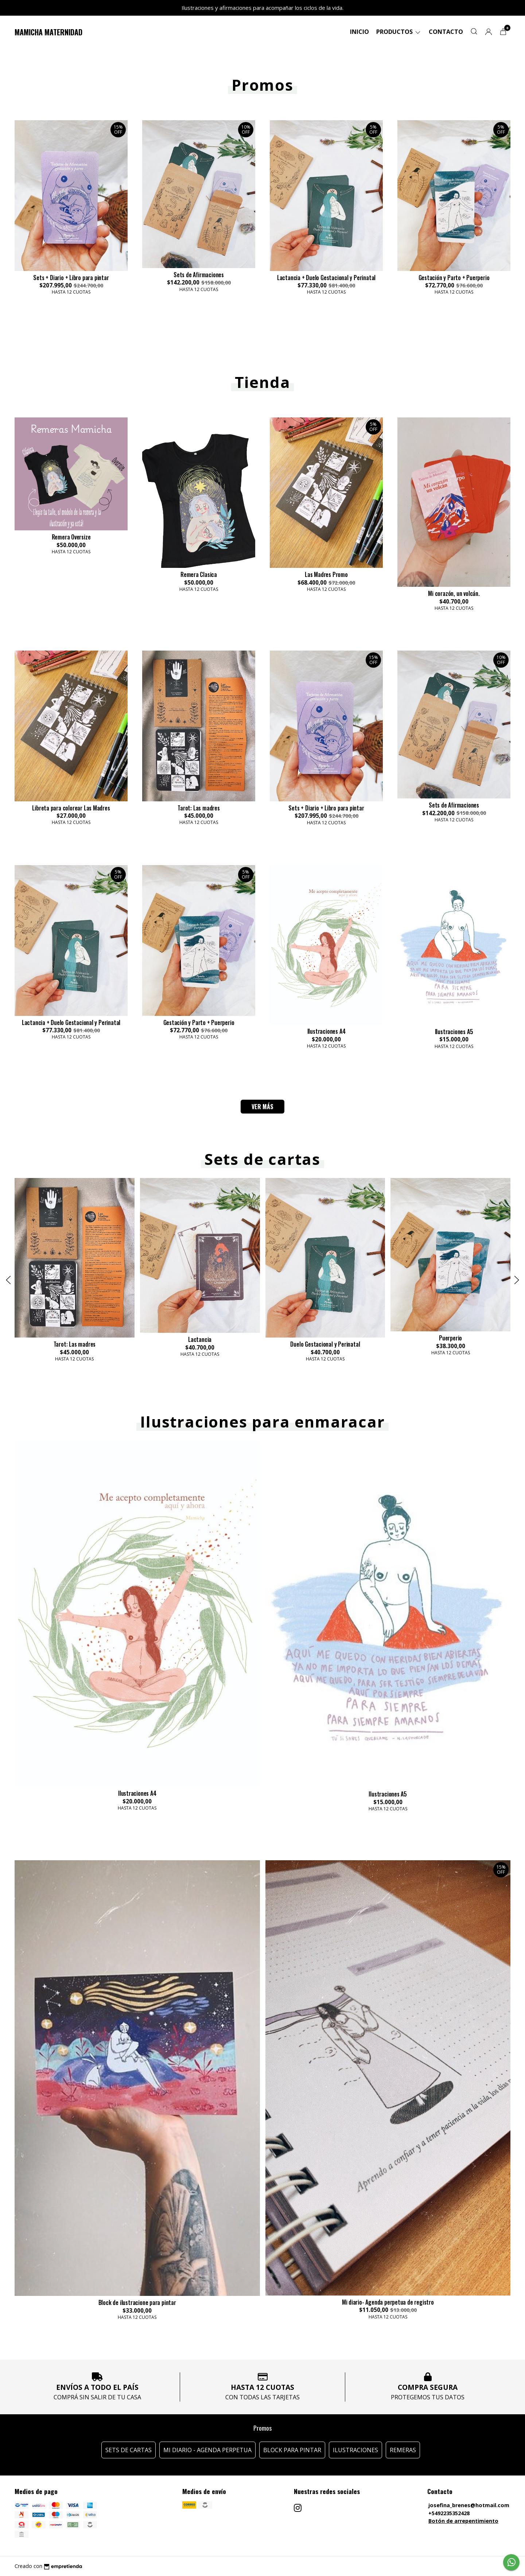 This screenshot has width=525, height=2576. Describe the element at coordinates (453, 593) in the screenshot. I see `Mi corazón, un volcán.` at that location.